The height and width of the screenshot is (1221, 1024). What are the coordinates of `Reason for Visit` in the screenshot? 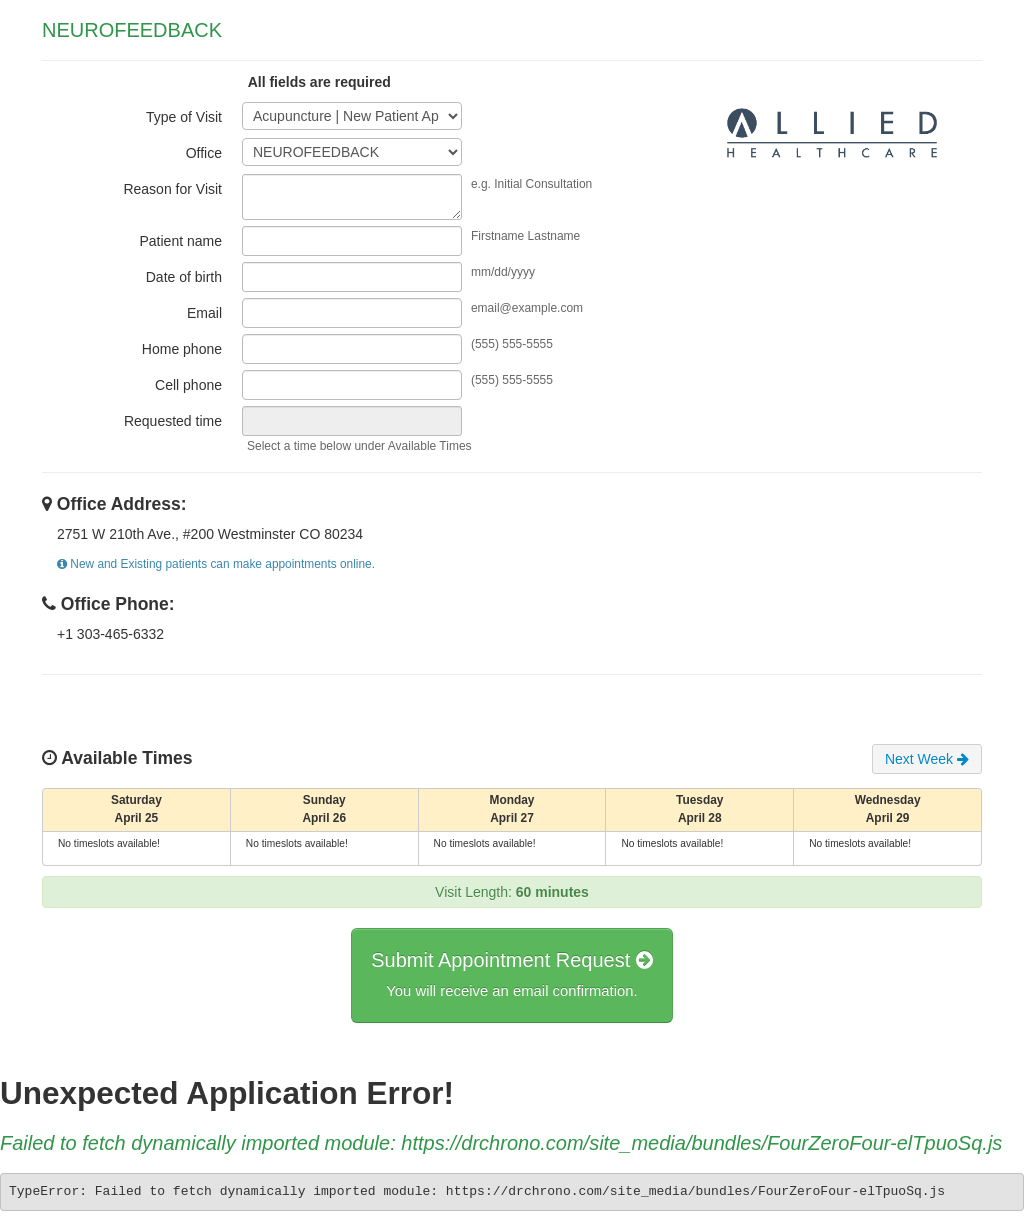 It's located at (172, 189).